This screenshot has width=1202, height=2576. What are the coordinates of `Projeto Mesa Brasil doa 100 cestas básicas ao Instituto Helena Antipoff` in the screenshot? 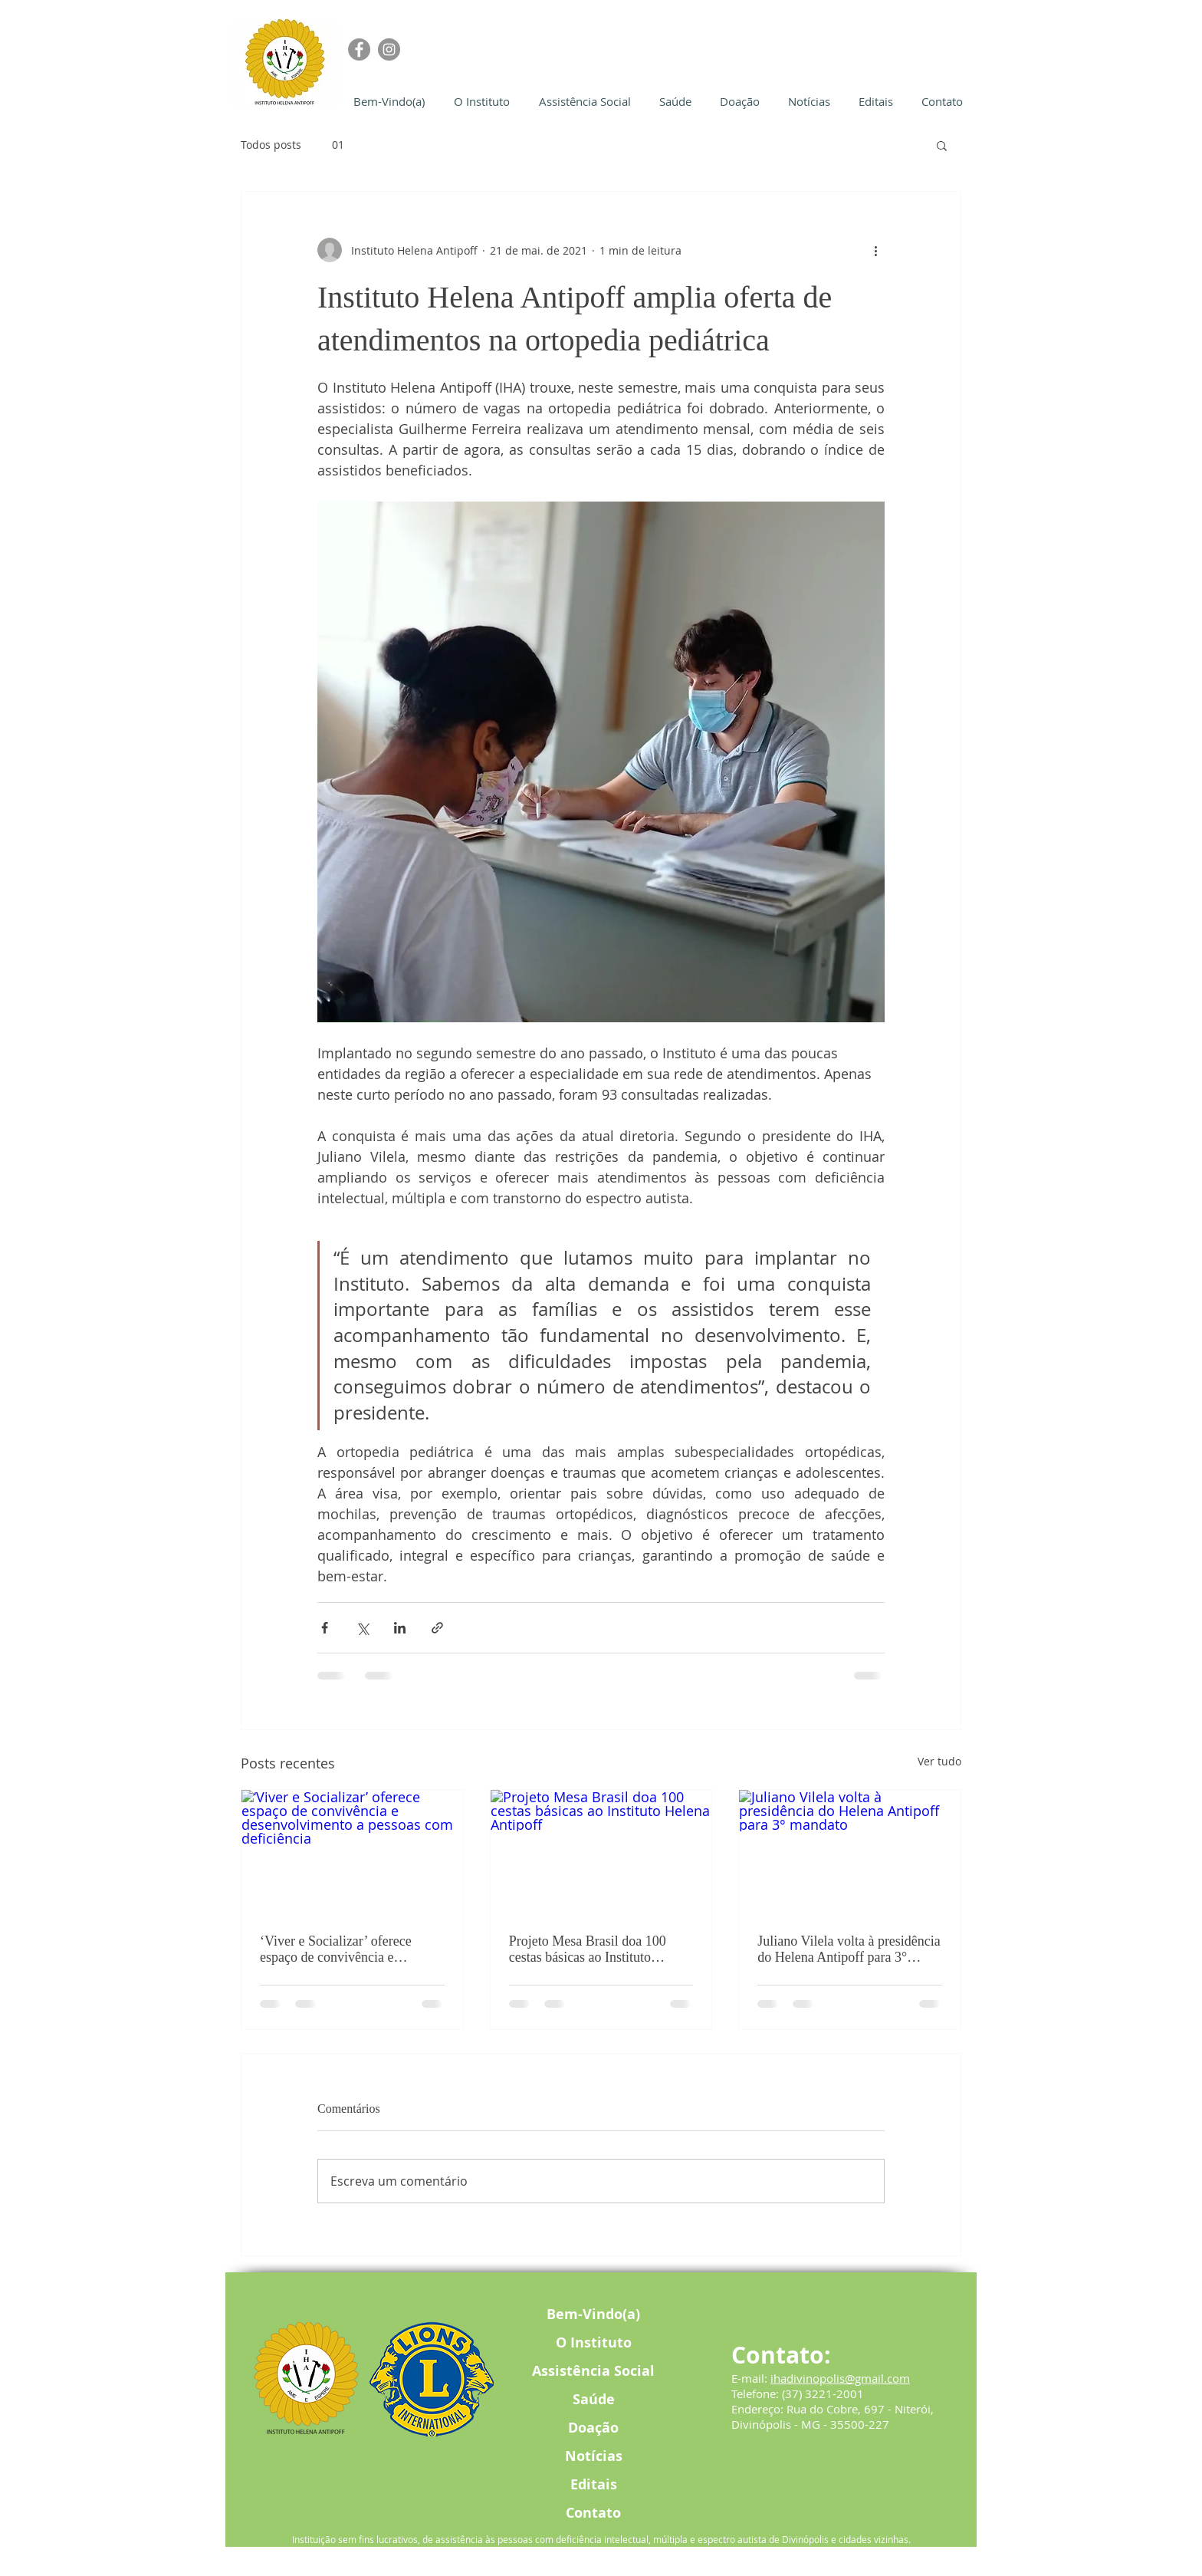 It's located at (587, 1949).